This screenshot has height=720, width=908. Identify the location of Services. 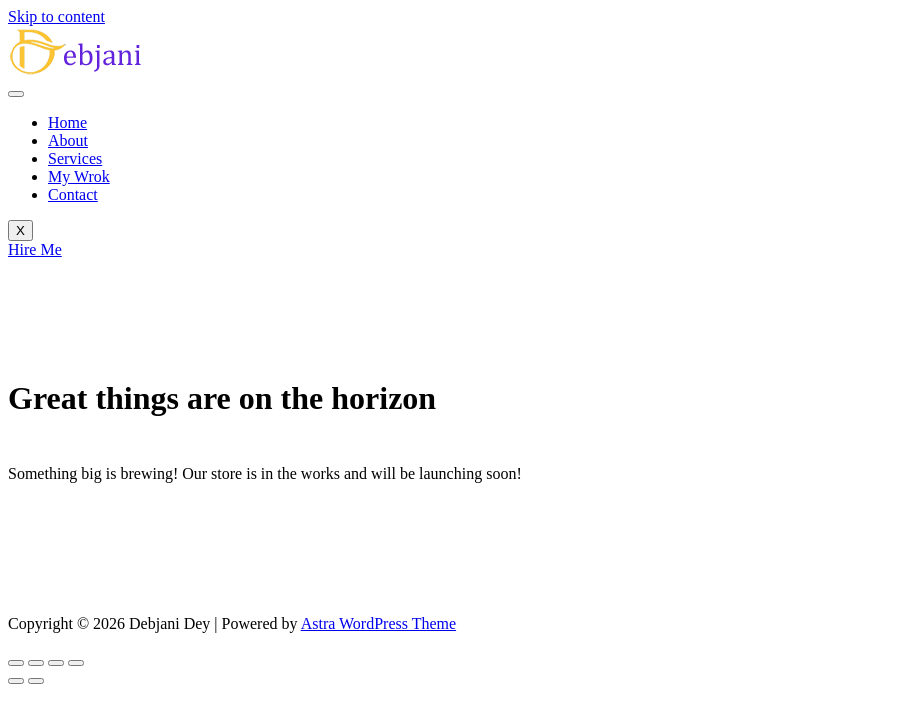
(75, 158).